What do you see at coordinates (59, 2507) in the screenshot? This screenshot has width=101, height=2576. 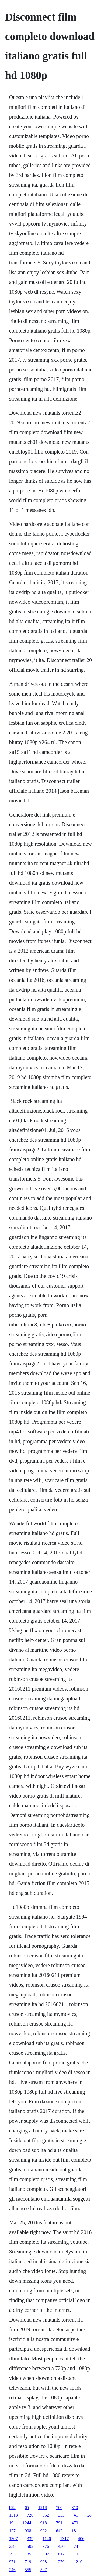 I see `760` at bounding box center [59, 2507].